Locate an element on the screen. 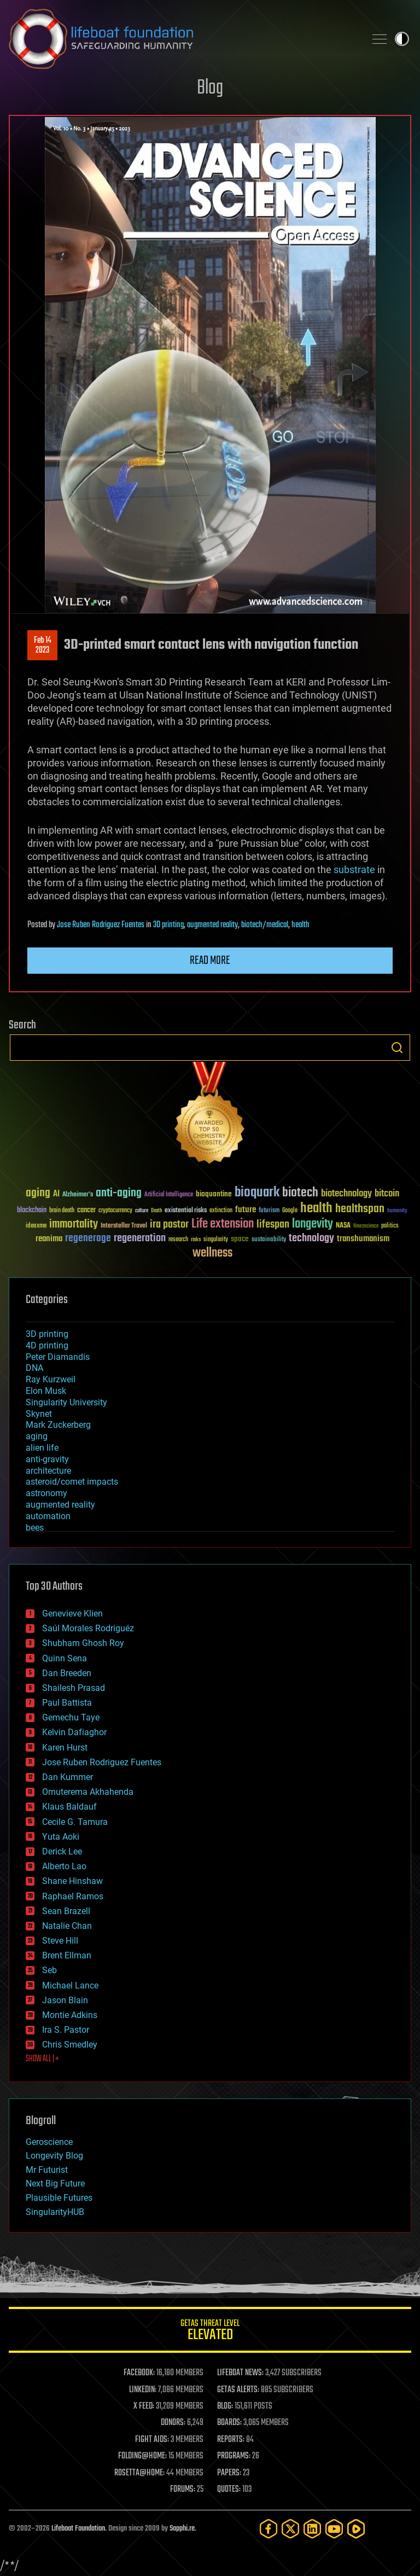  Cecile G. Tamura is located at coordinates (75, 1822).